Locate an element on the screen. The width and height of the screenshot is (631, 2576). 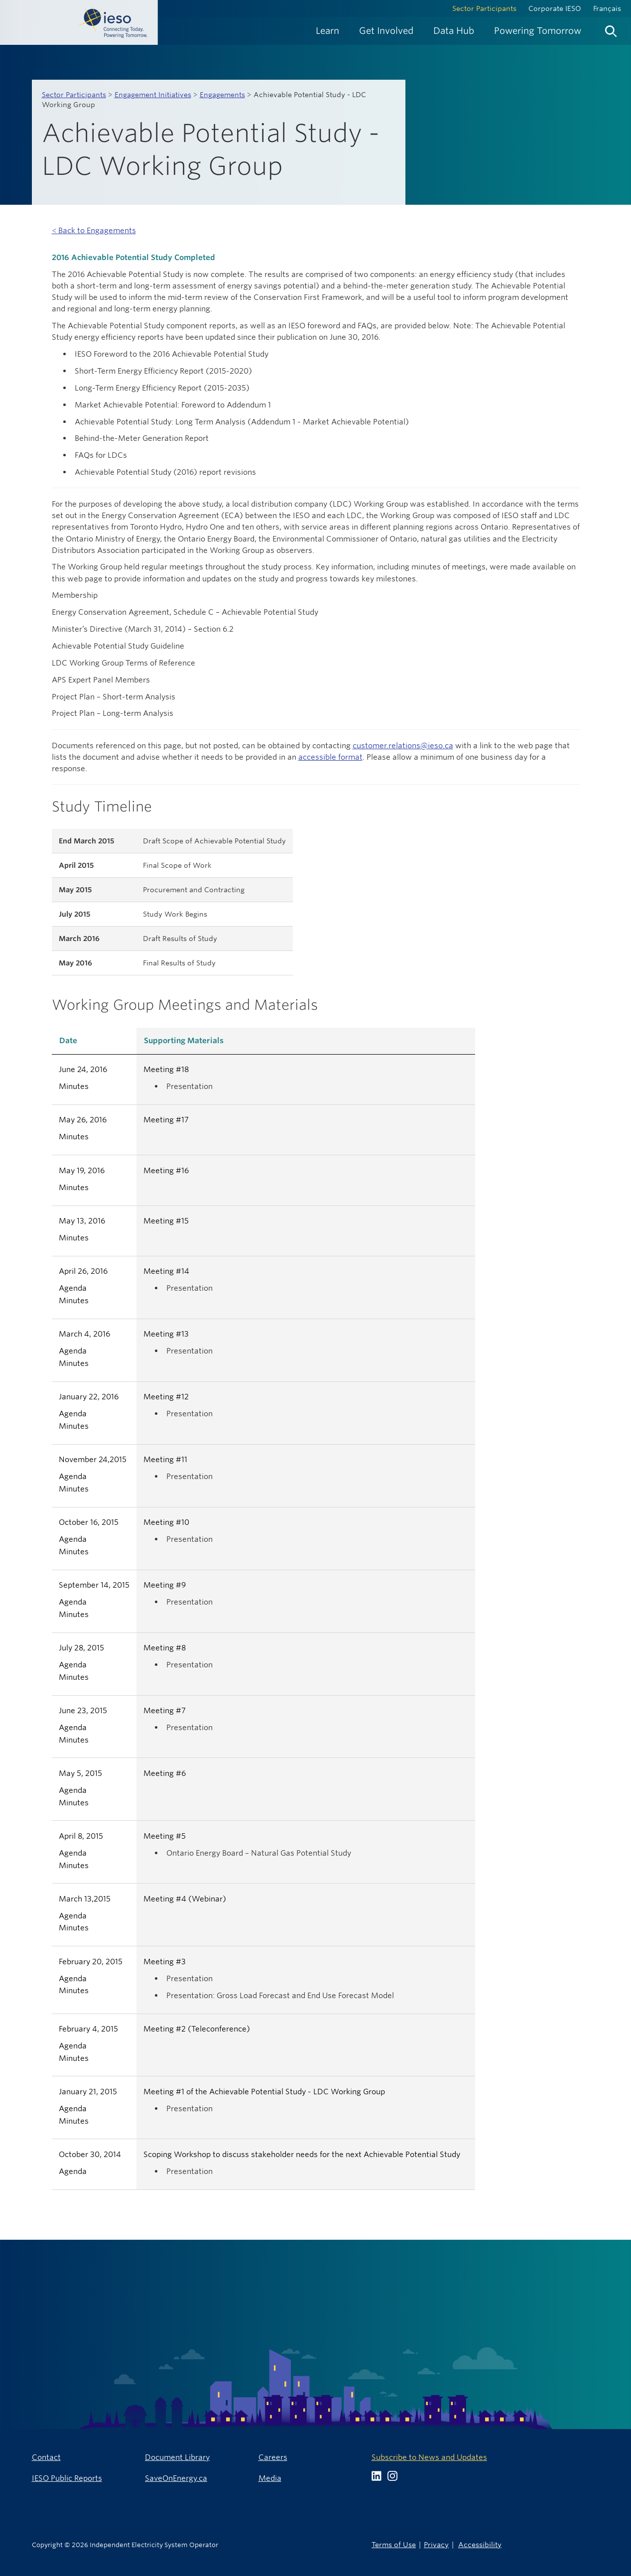
Document Library is located at coordinates (177, 2457).